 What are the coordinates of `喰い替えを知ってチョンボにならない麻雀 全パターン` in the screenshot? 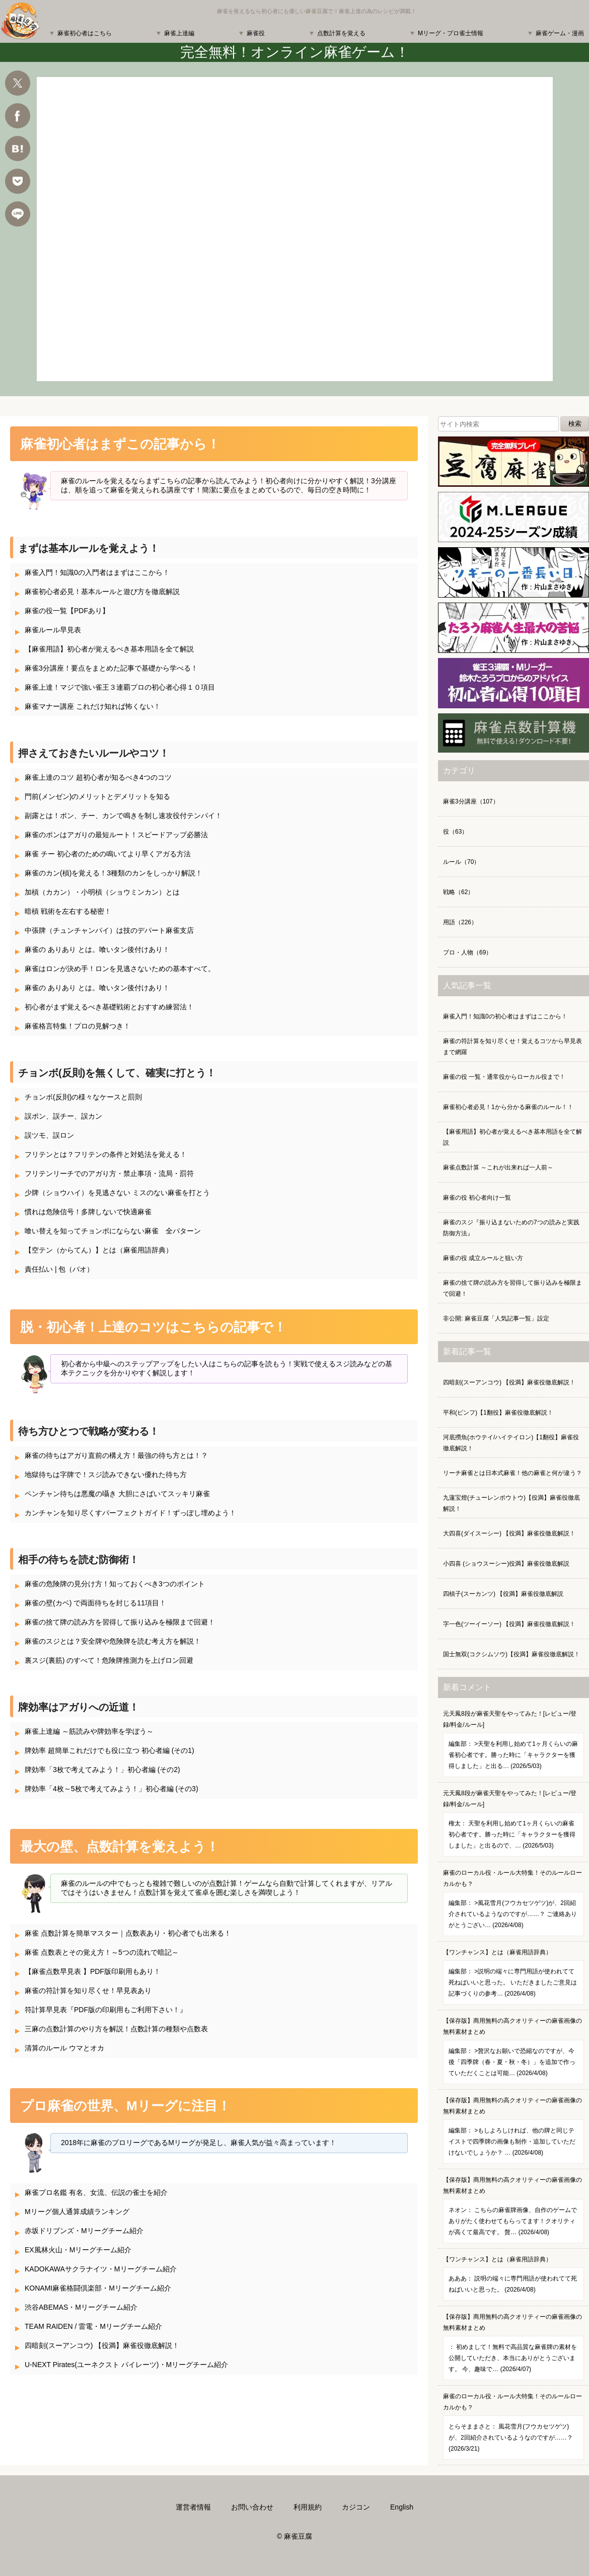 It's located at (113, 1231).